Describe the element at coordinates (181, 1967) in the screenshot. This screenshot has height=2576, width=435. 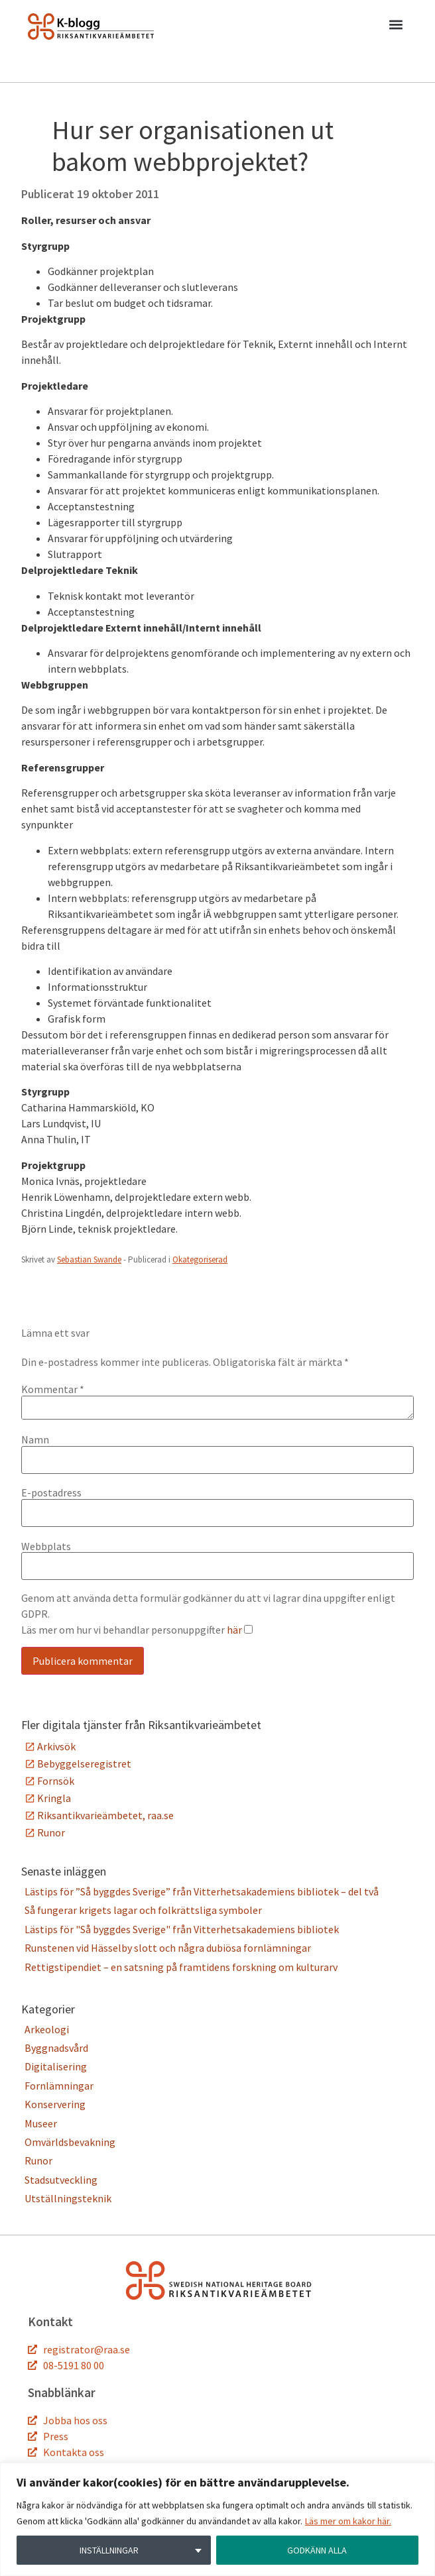
I see `Rettigstipendiet – en satsning på framtidens forskning om kulturarv` at that location.